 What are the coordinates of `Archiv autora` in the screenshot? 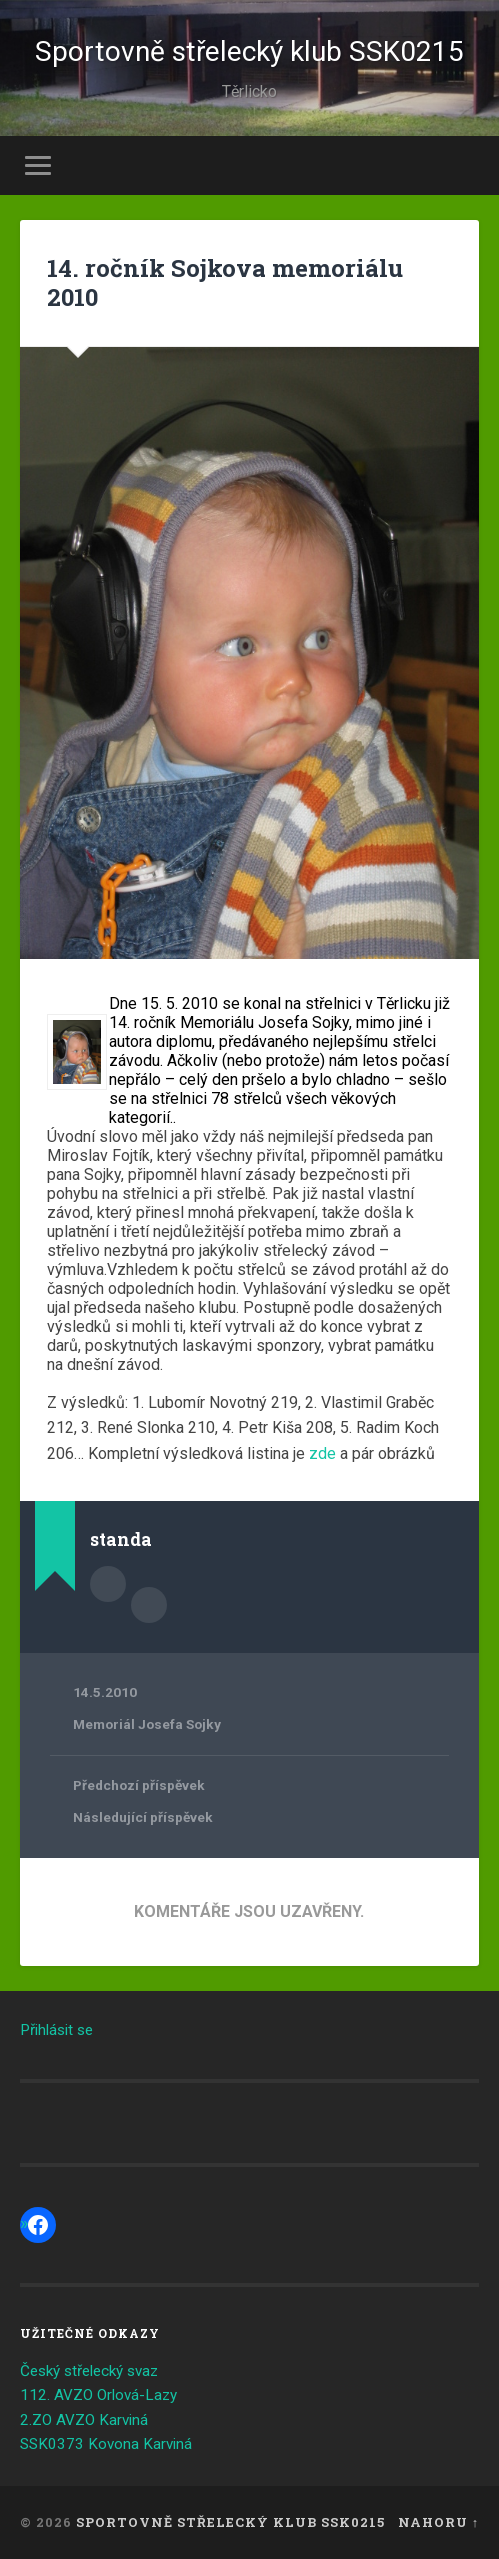 It's located at (149, 1605).